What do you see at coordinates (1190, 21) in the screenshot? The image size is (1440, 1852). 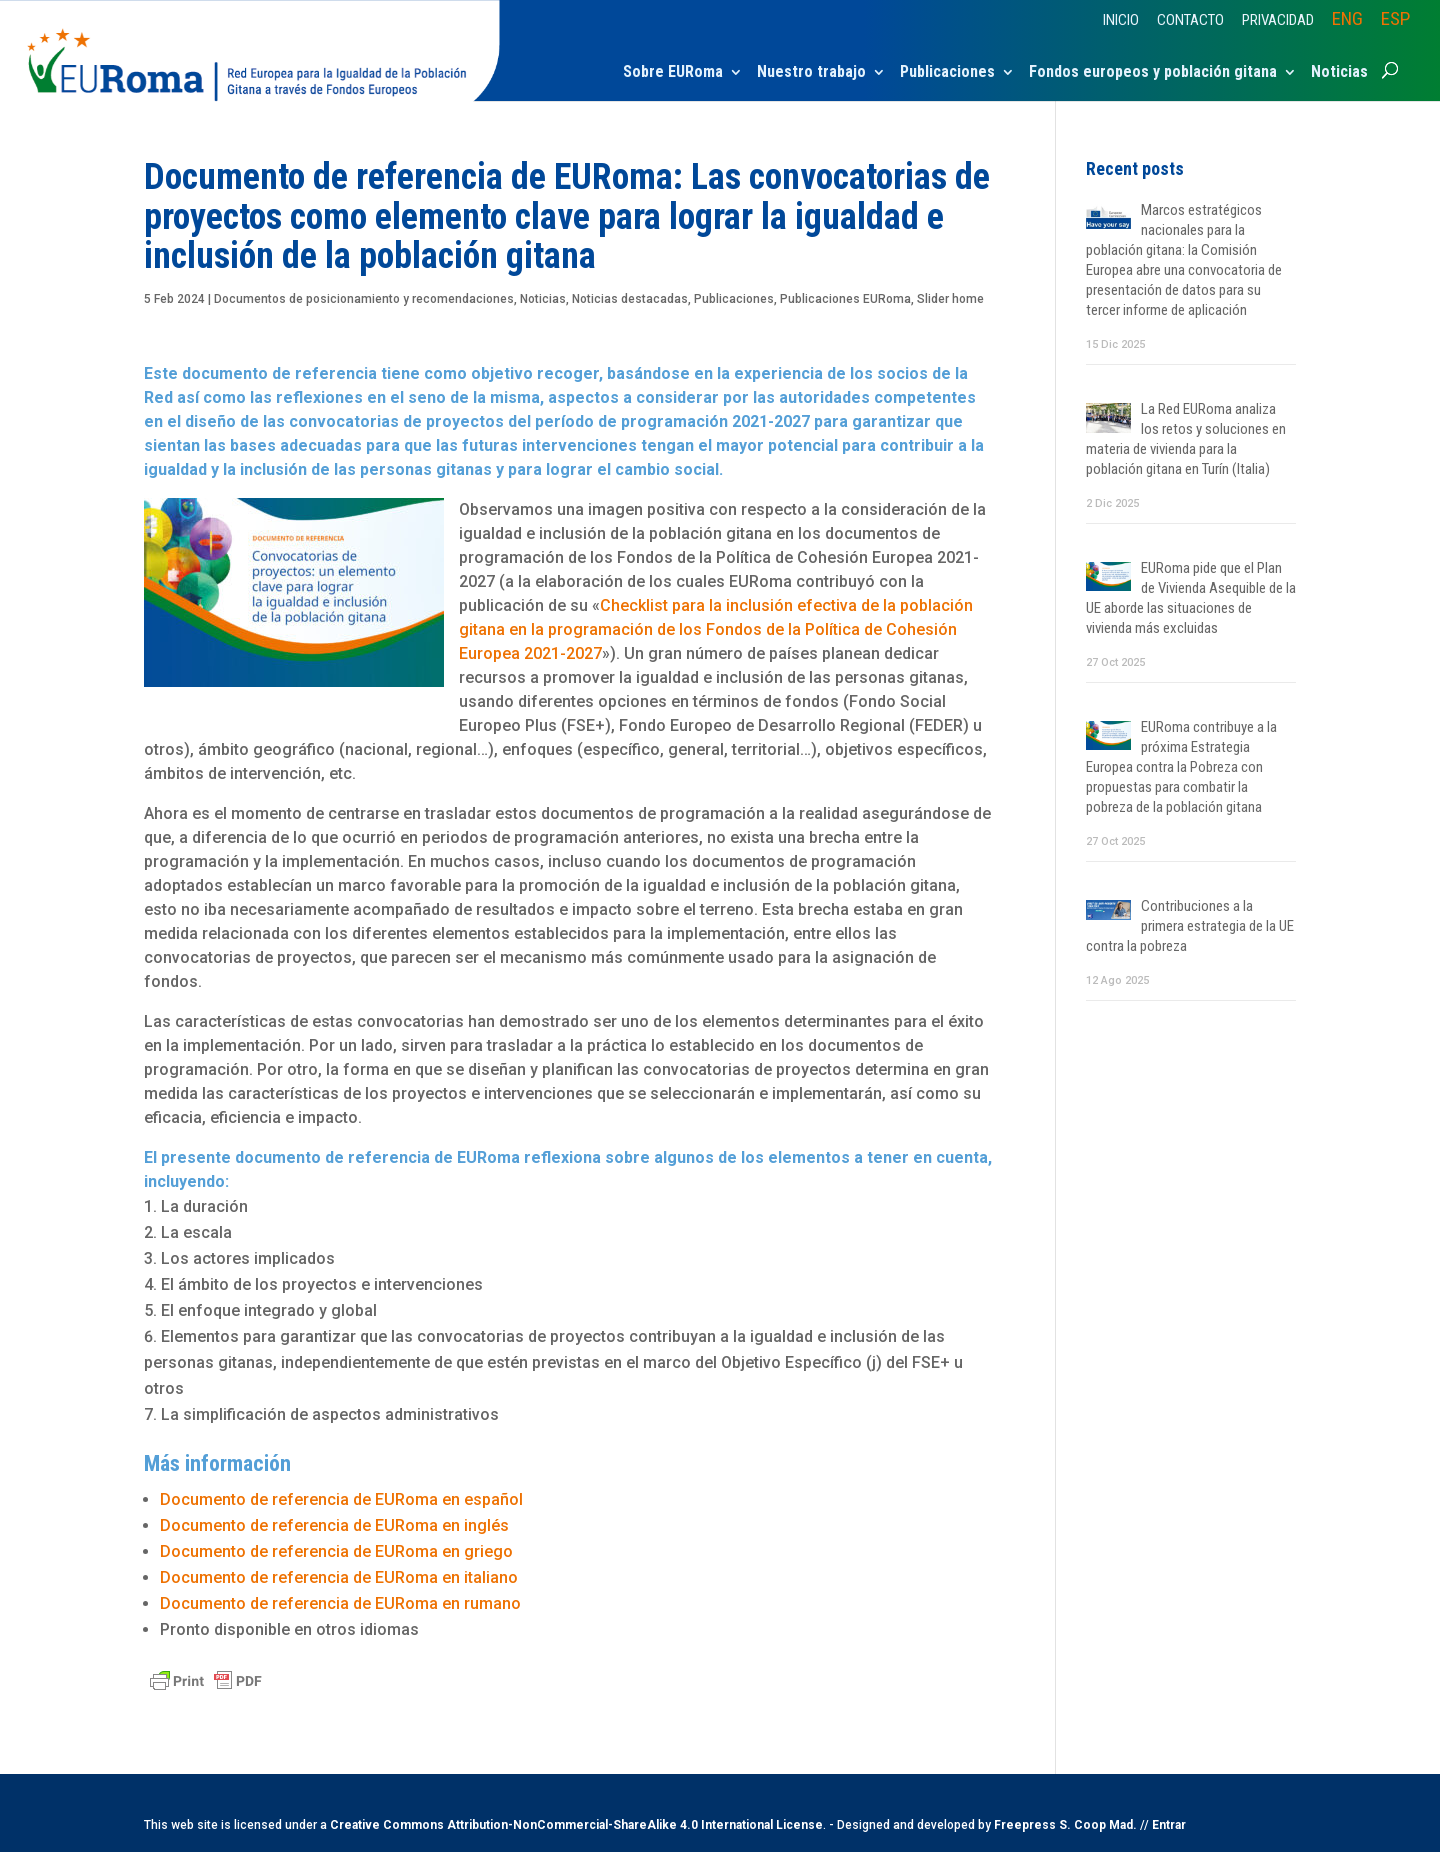 I see `Contacto` at bounding box center [1190, 21].